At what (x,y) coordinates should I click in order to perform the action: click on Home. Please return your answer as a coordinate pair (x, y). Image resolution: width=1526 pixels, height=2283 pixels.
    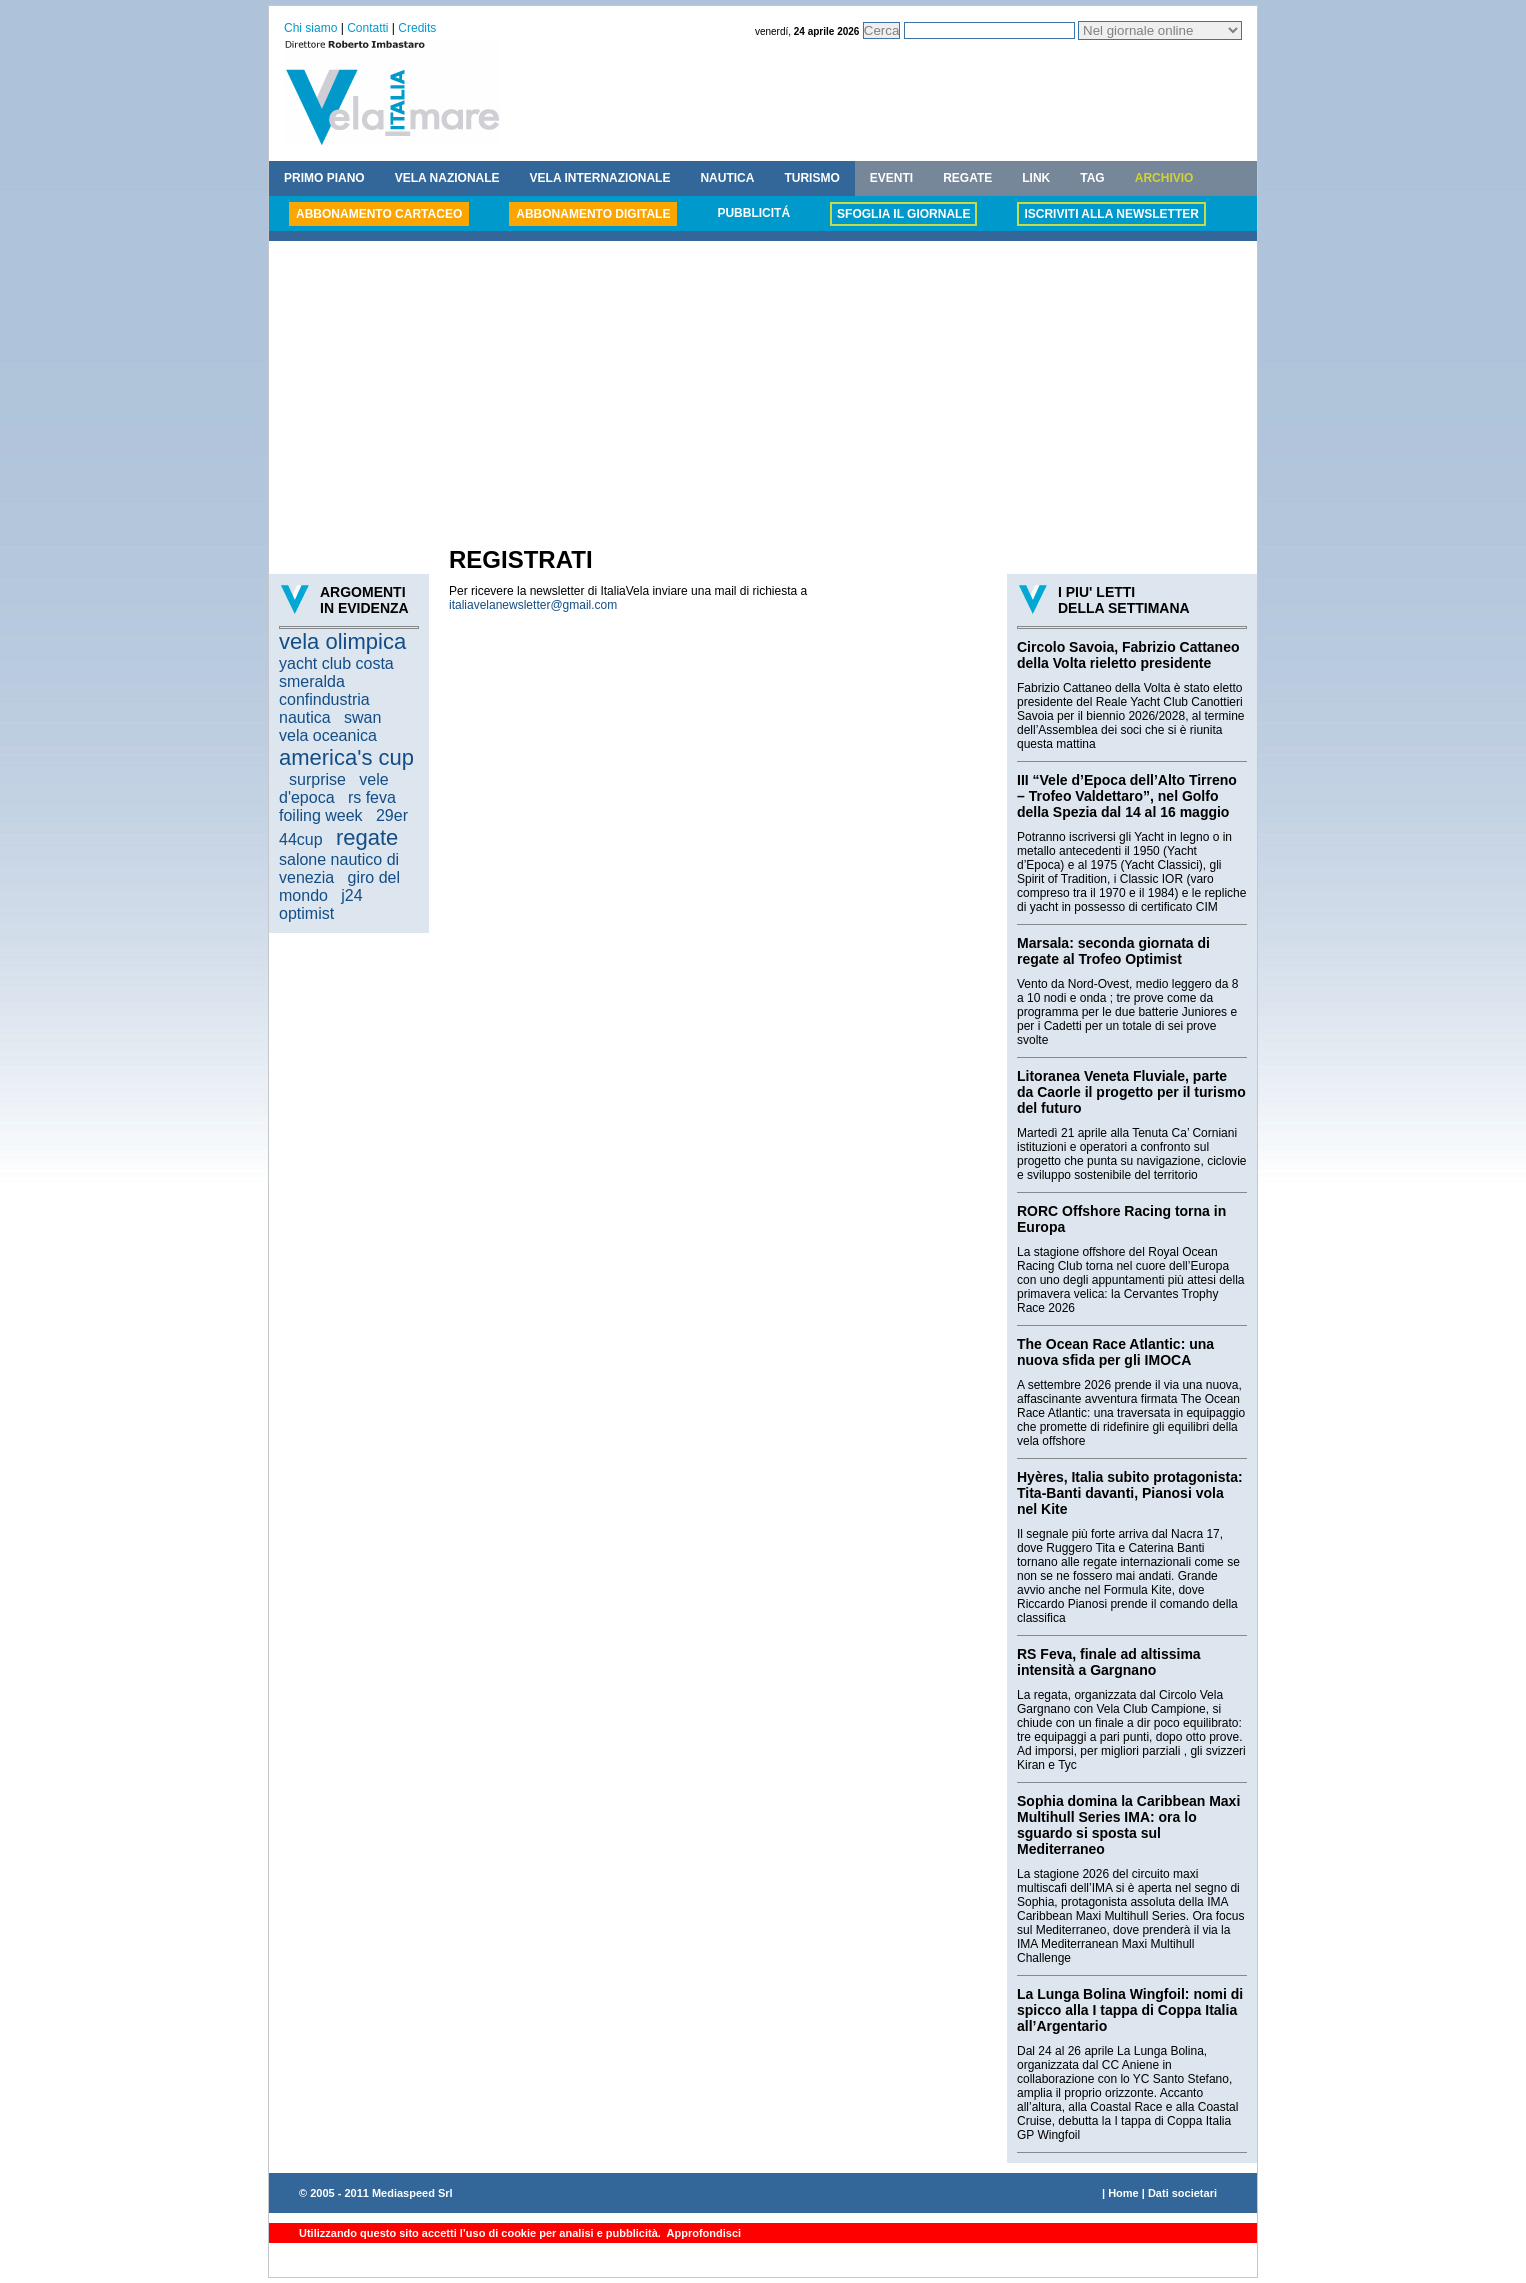
    Looking at the image, I should click on (1123, 2193).